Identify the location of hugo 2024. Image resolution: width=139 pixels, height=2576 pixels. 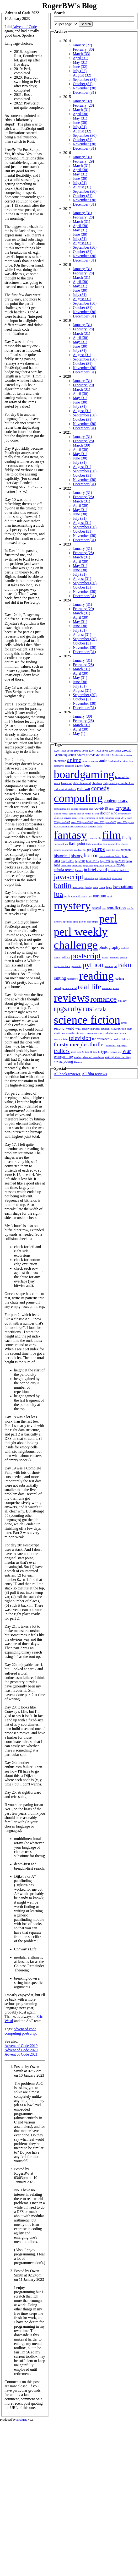
(99, 865).